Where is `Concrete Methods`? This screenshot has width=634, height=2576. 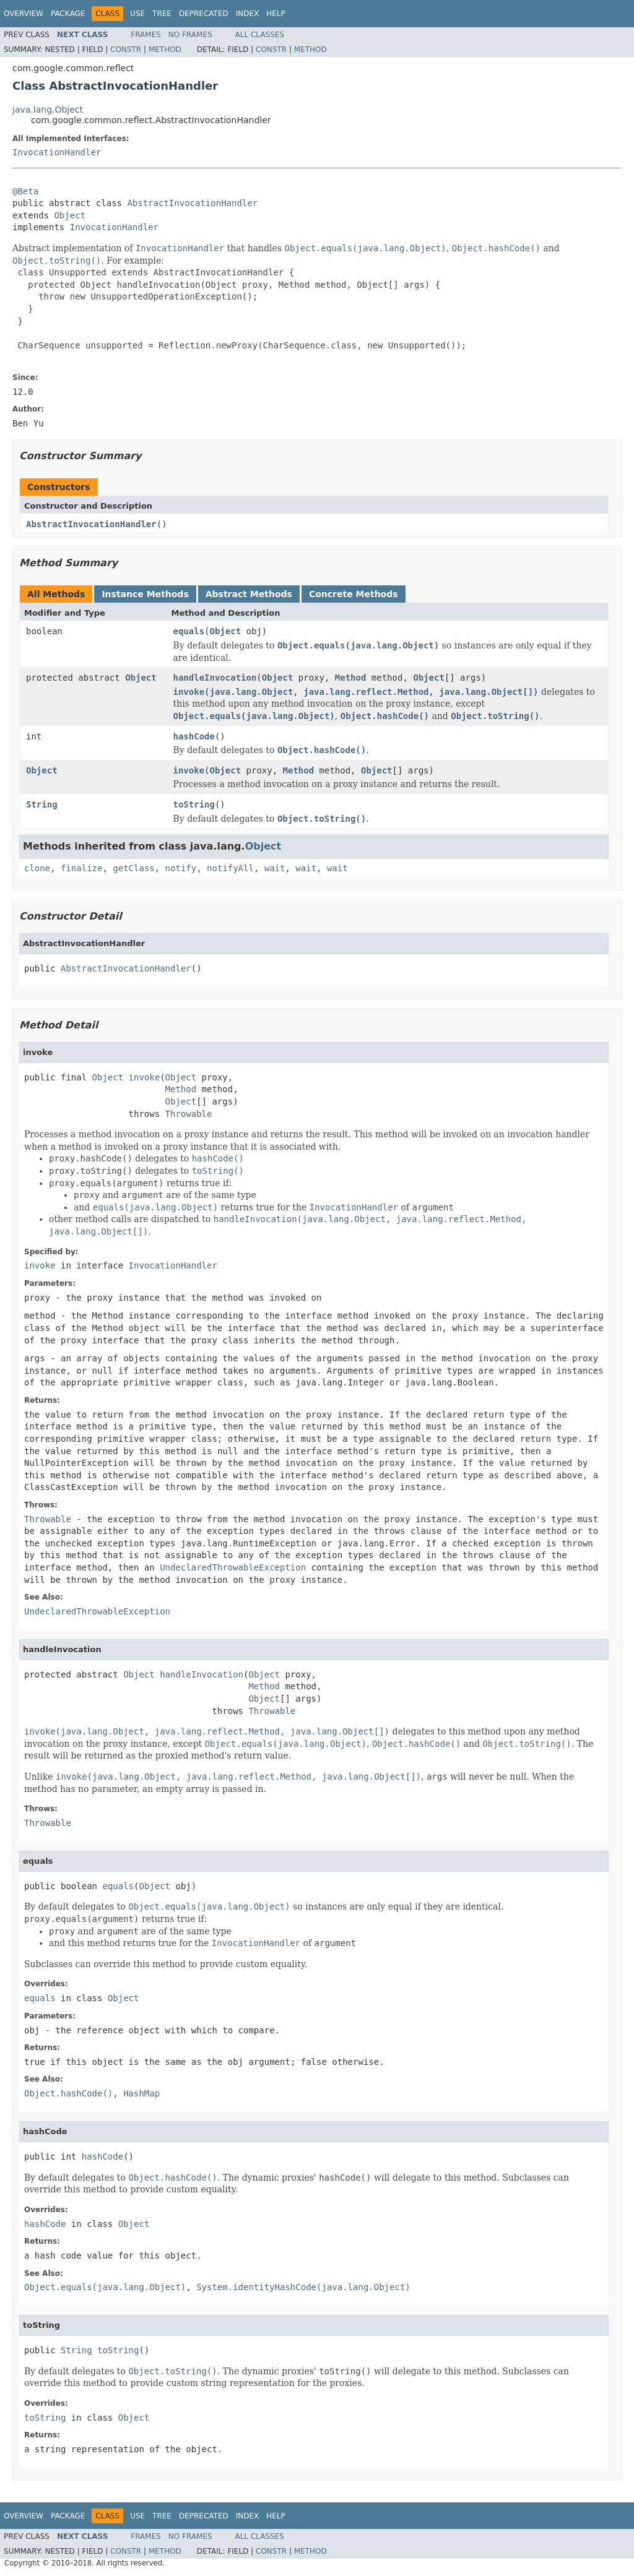 Concrete Methods is located at coordinates (353, 594).